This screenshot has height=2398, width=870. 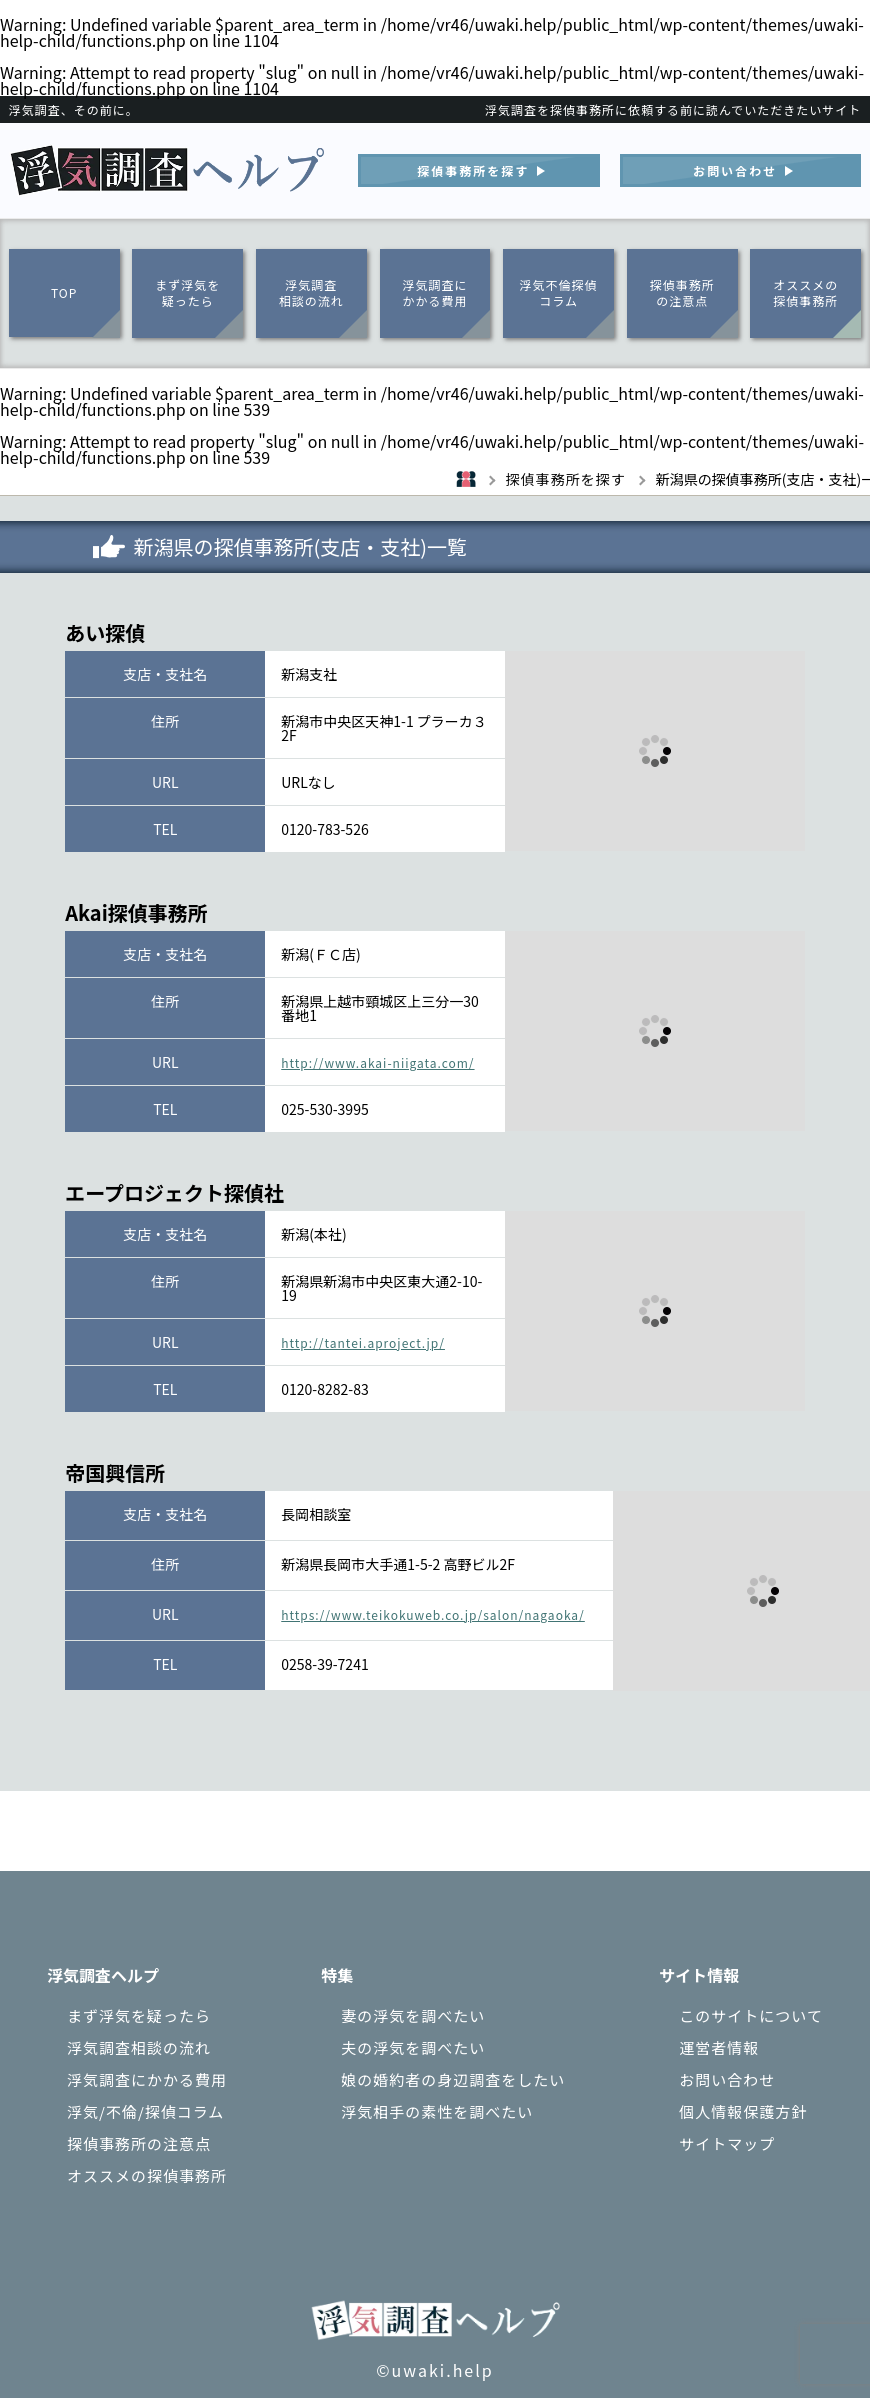 What do you see at coordinates (751, 2015) in the screenshot?
I see `このサイトについて` at bounding box center [751, 2015].